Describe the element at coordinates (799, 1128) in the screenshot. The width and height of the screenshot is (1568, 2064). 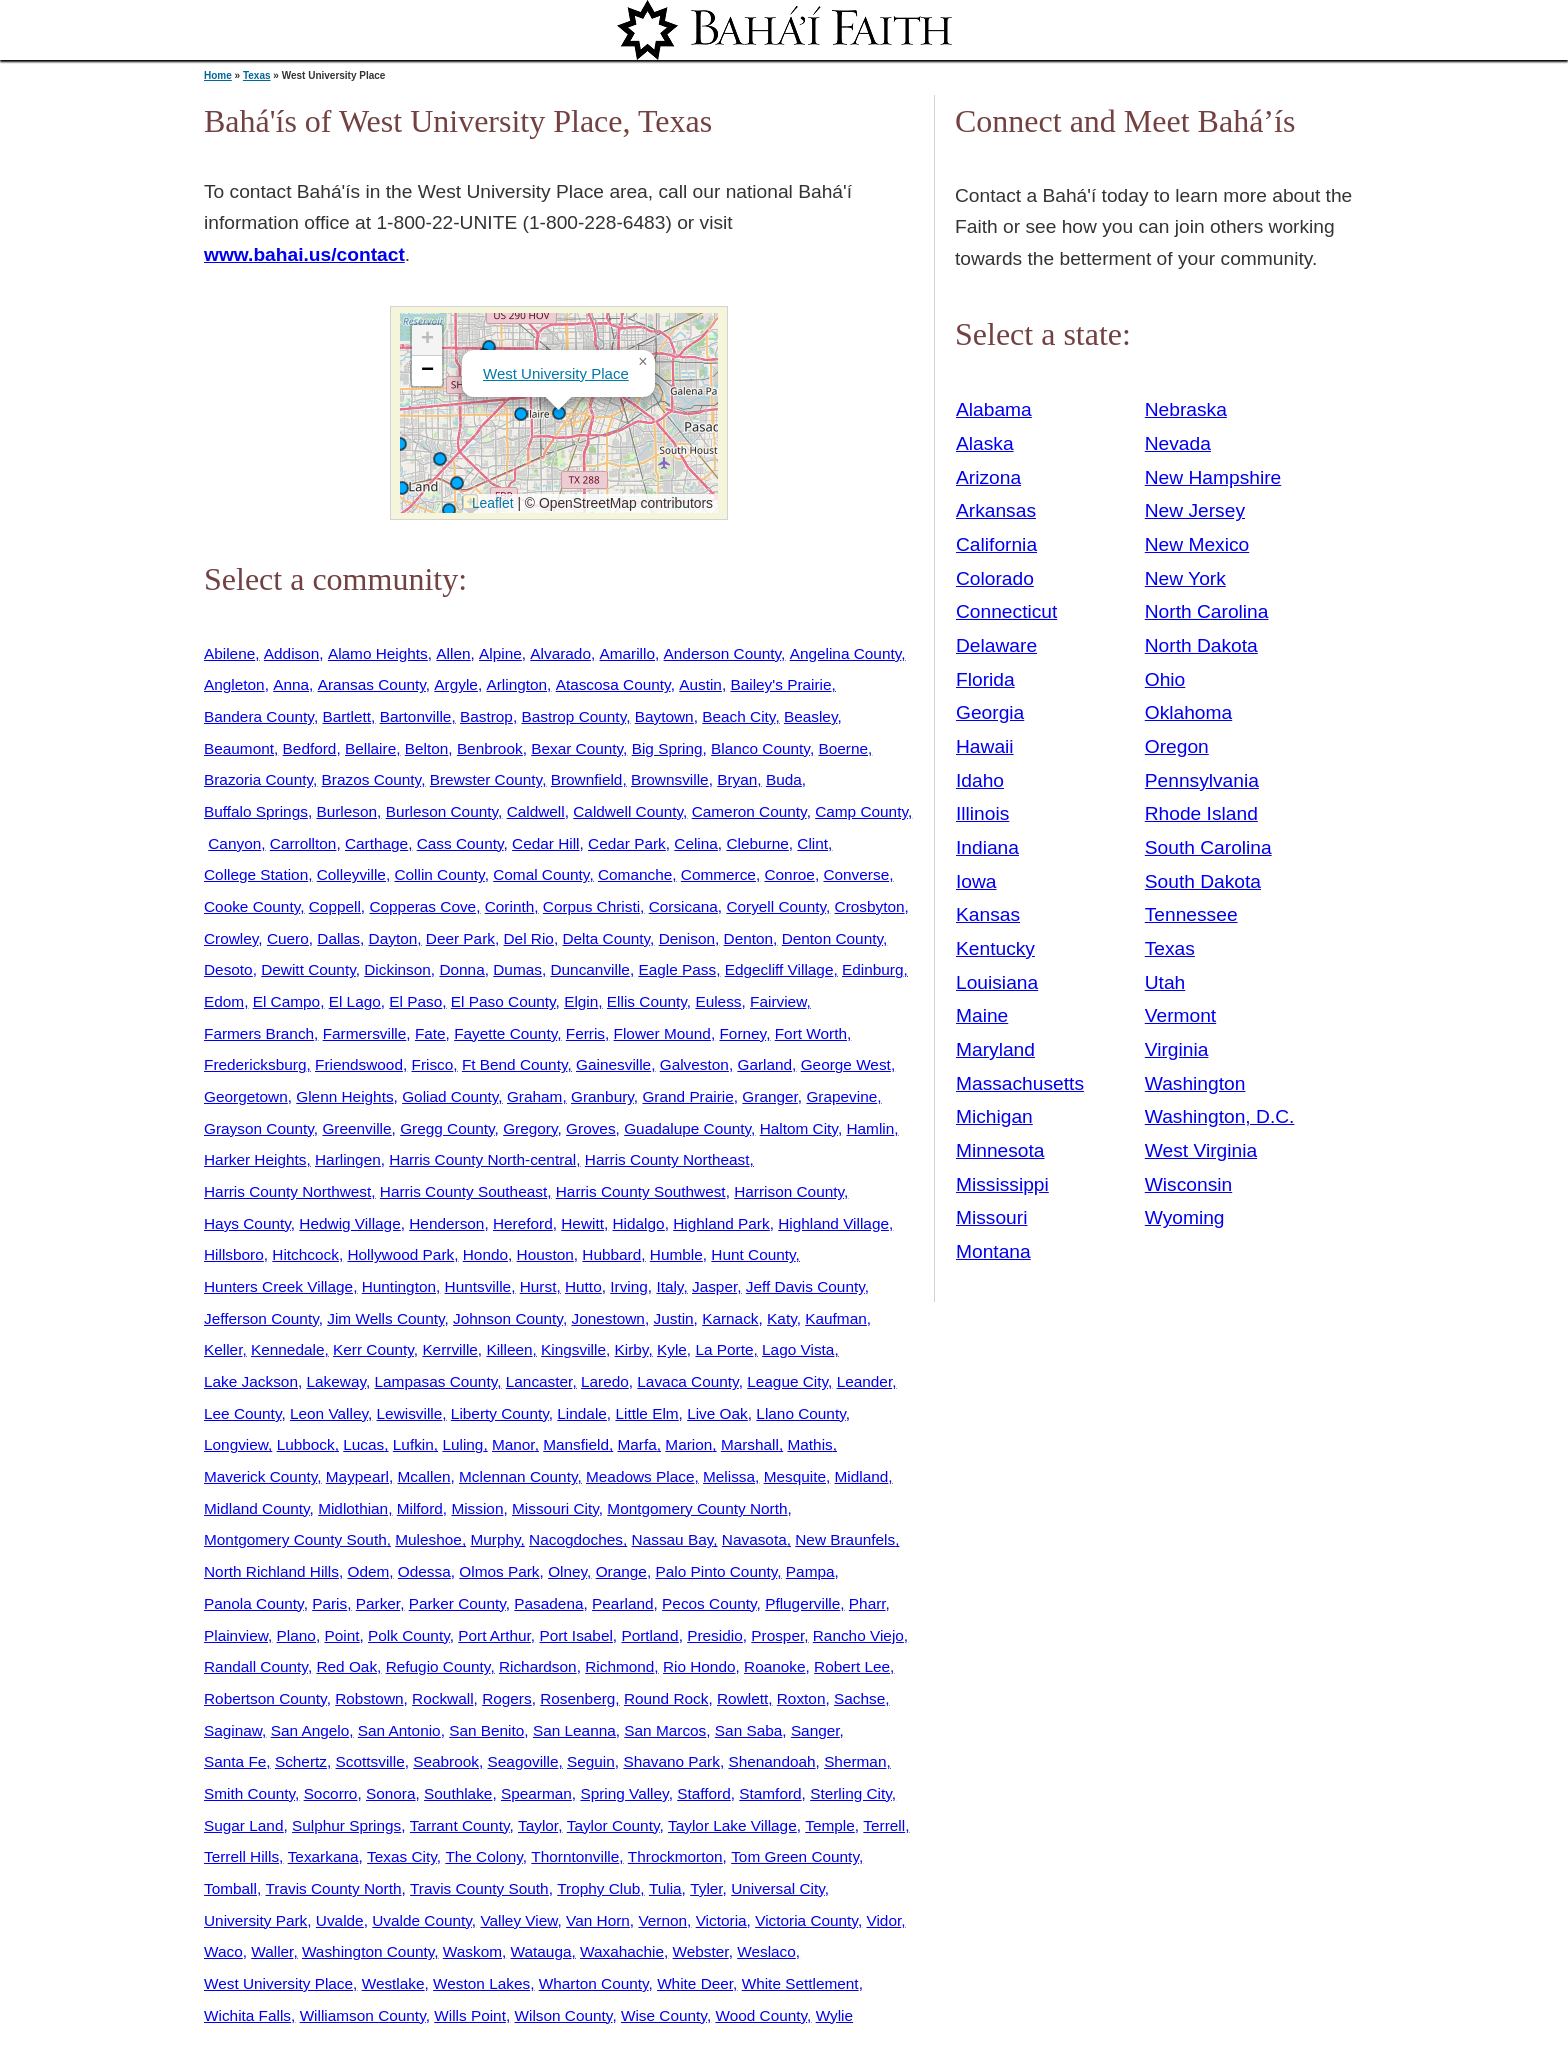
I see `Haltom City` at that location.